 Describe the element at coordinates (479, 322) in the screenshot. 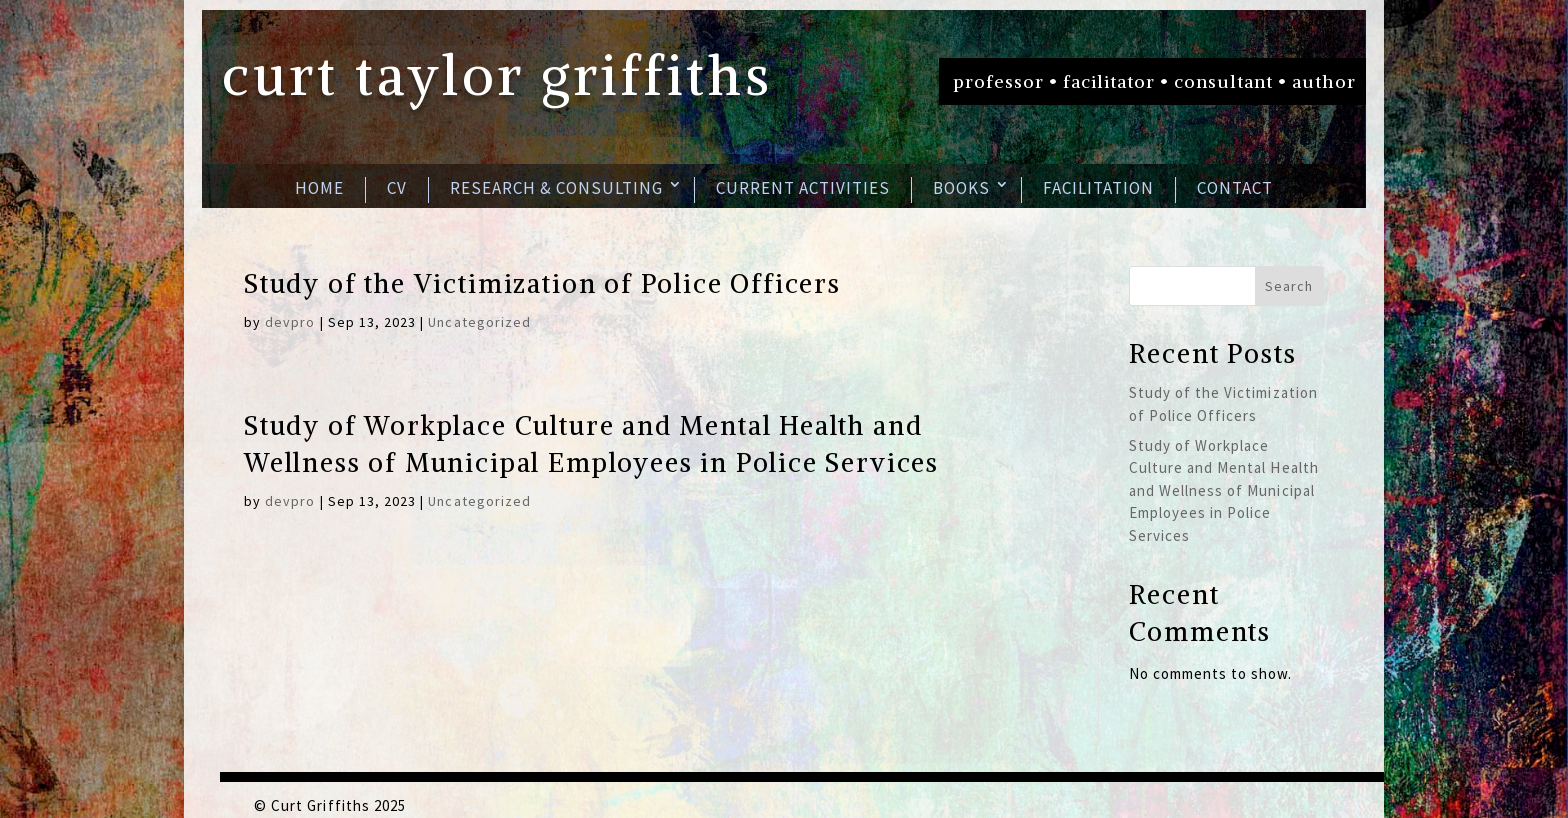

I see `Uncategorized` at that location.